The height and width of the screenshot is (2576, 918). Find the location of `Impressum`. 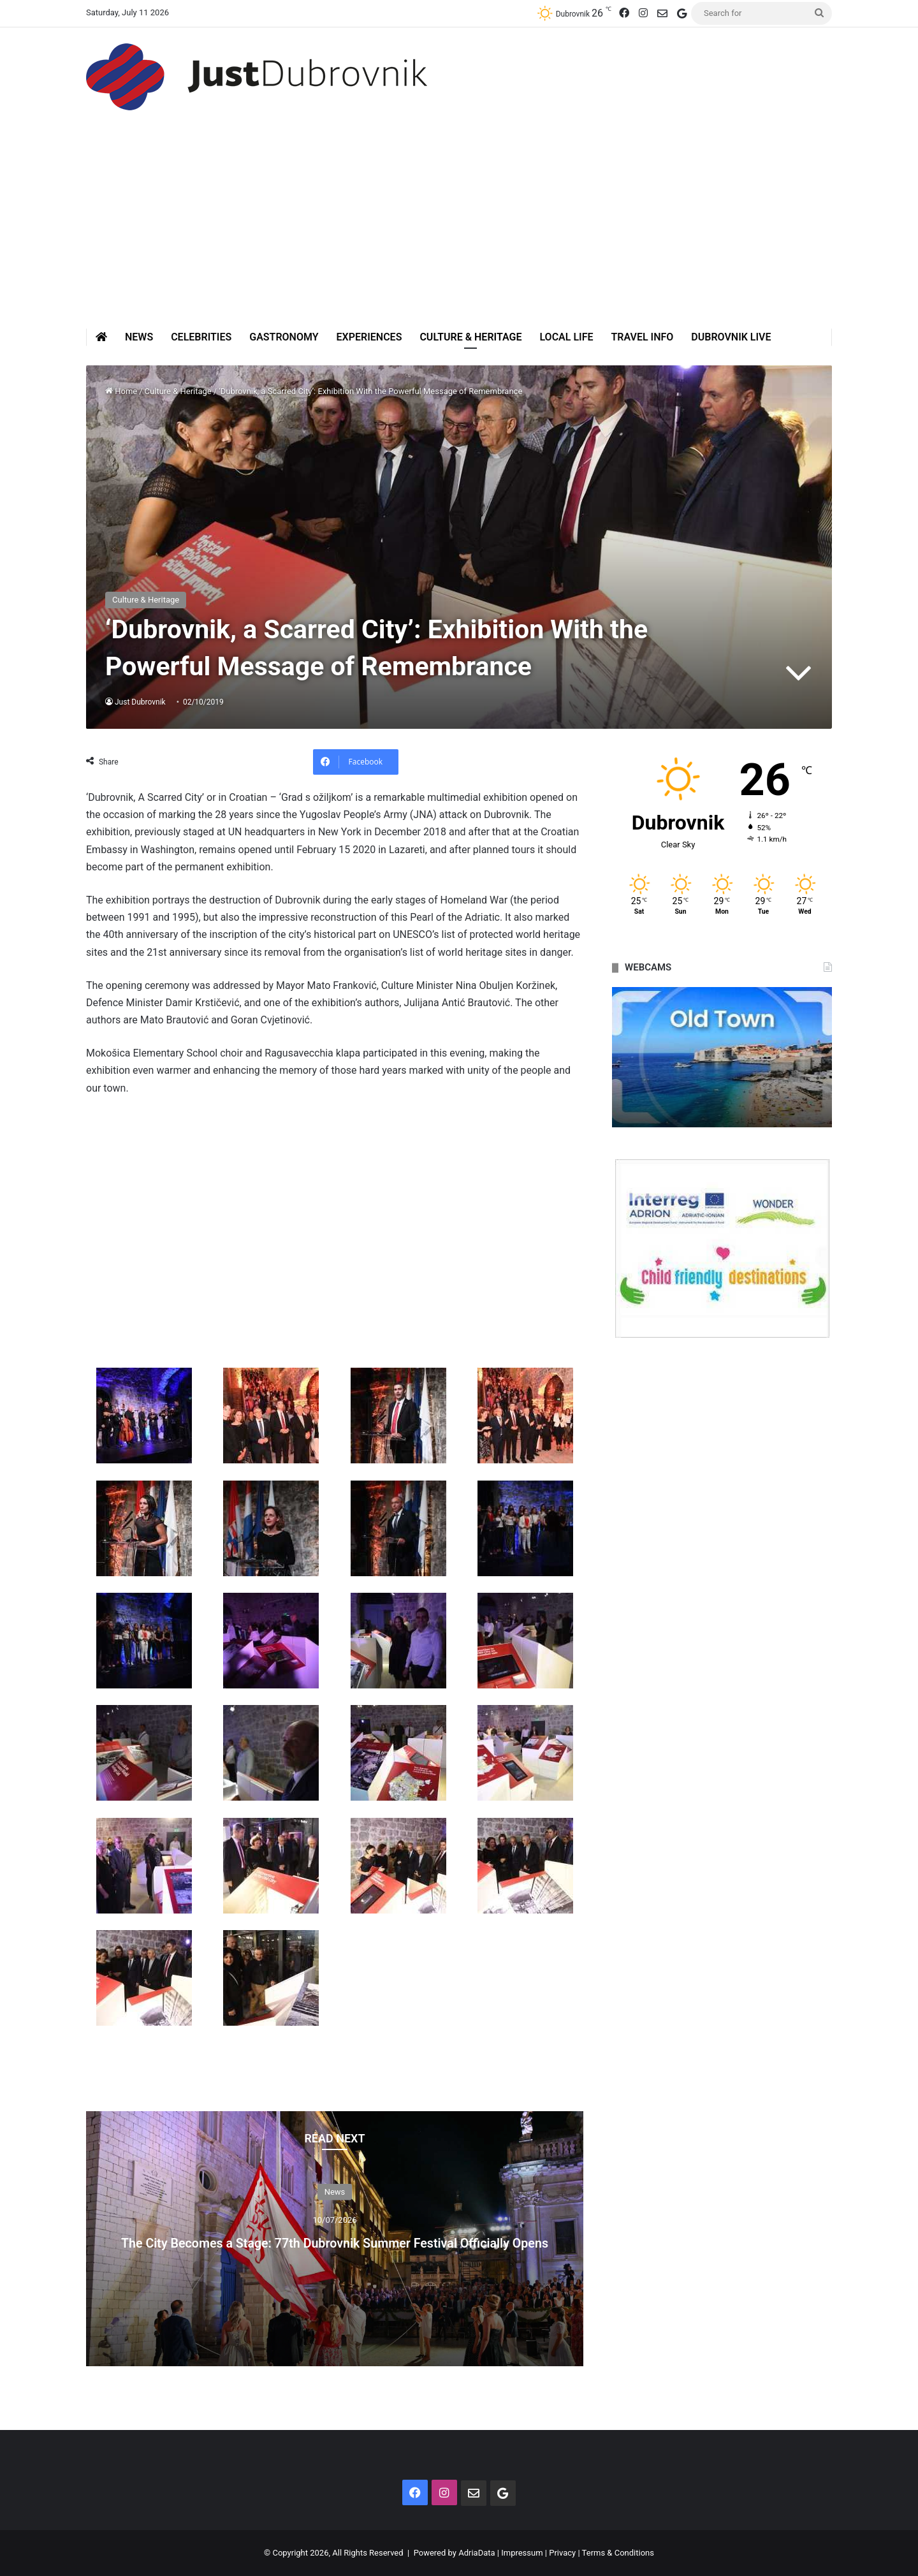

Impressum is located at coordinates (522, 2553).